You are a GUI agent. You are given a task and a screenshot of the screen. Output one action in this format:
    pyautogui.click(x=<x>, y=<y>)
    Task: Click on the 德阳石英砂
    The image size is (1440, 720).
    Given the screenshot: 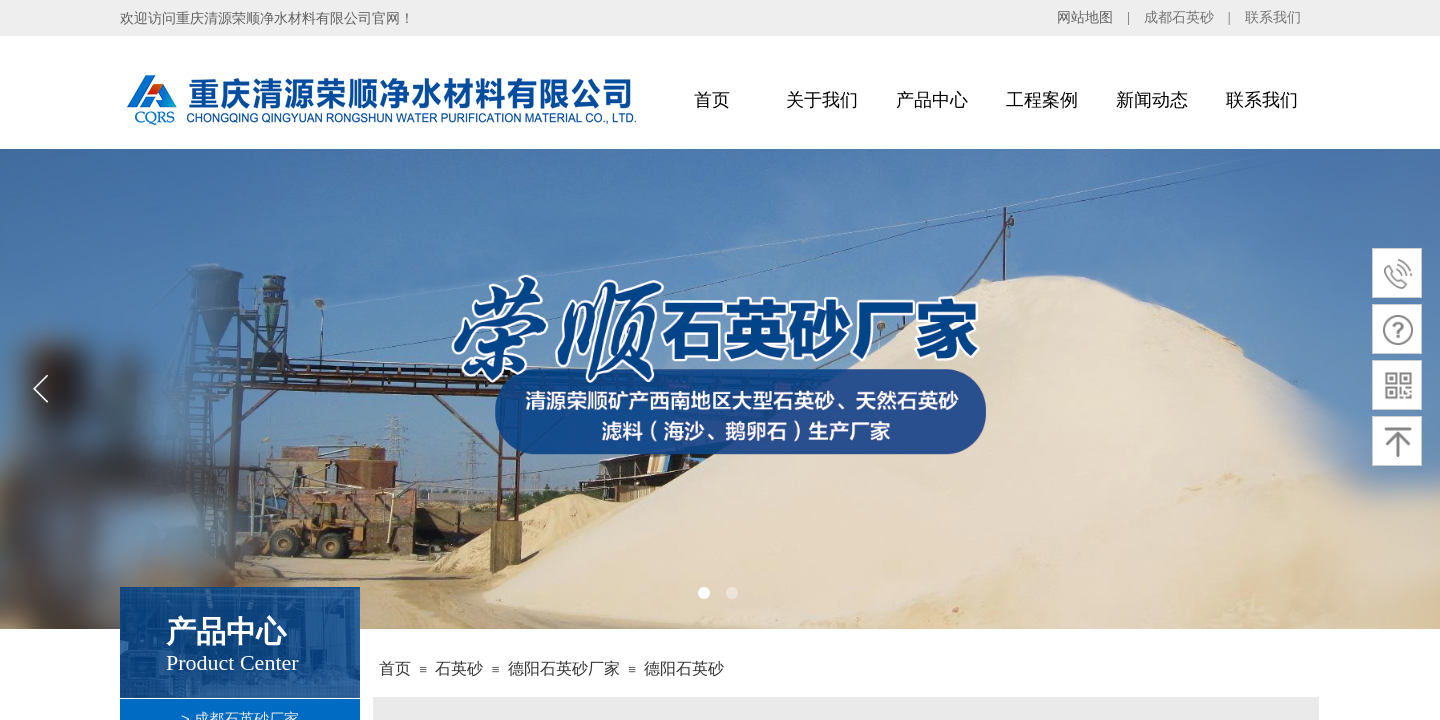 What is the action you would take?
    pyautogui.click(x=684, y=668)
    